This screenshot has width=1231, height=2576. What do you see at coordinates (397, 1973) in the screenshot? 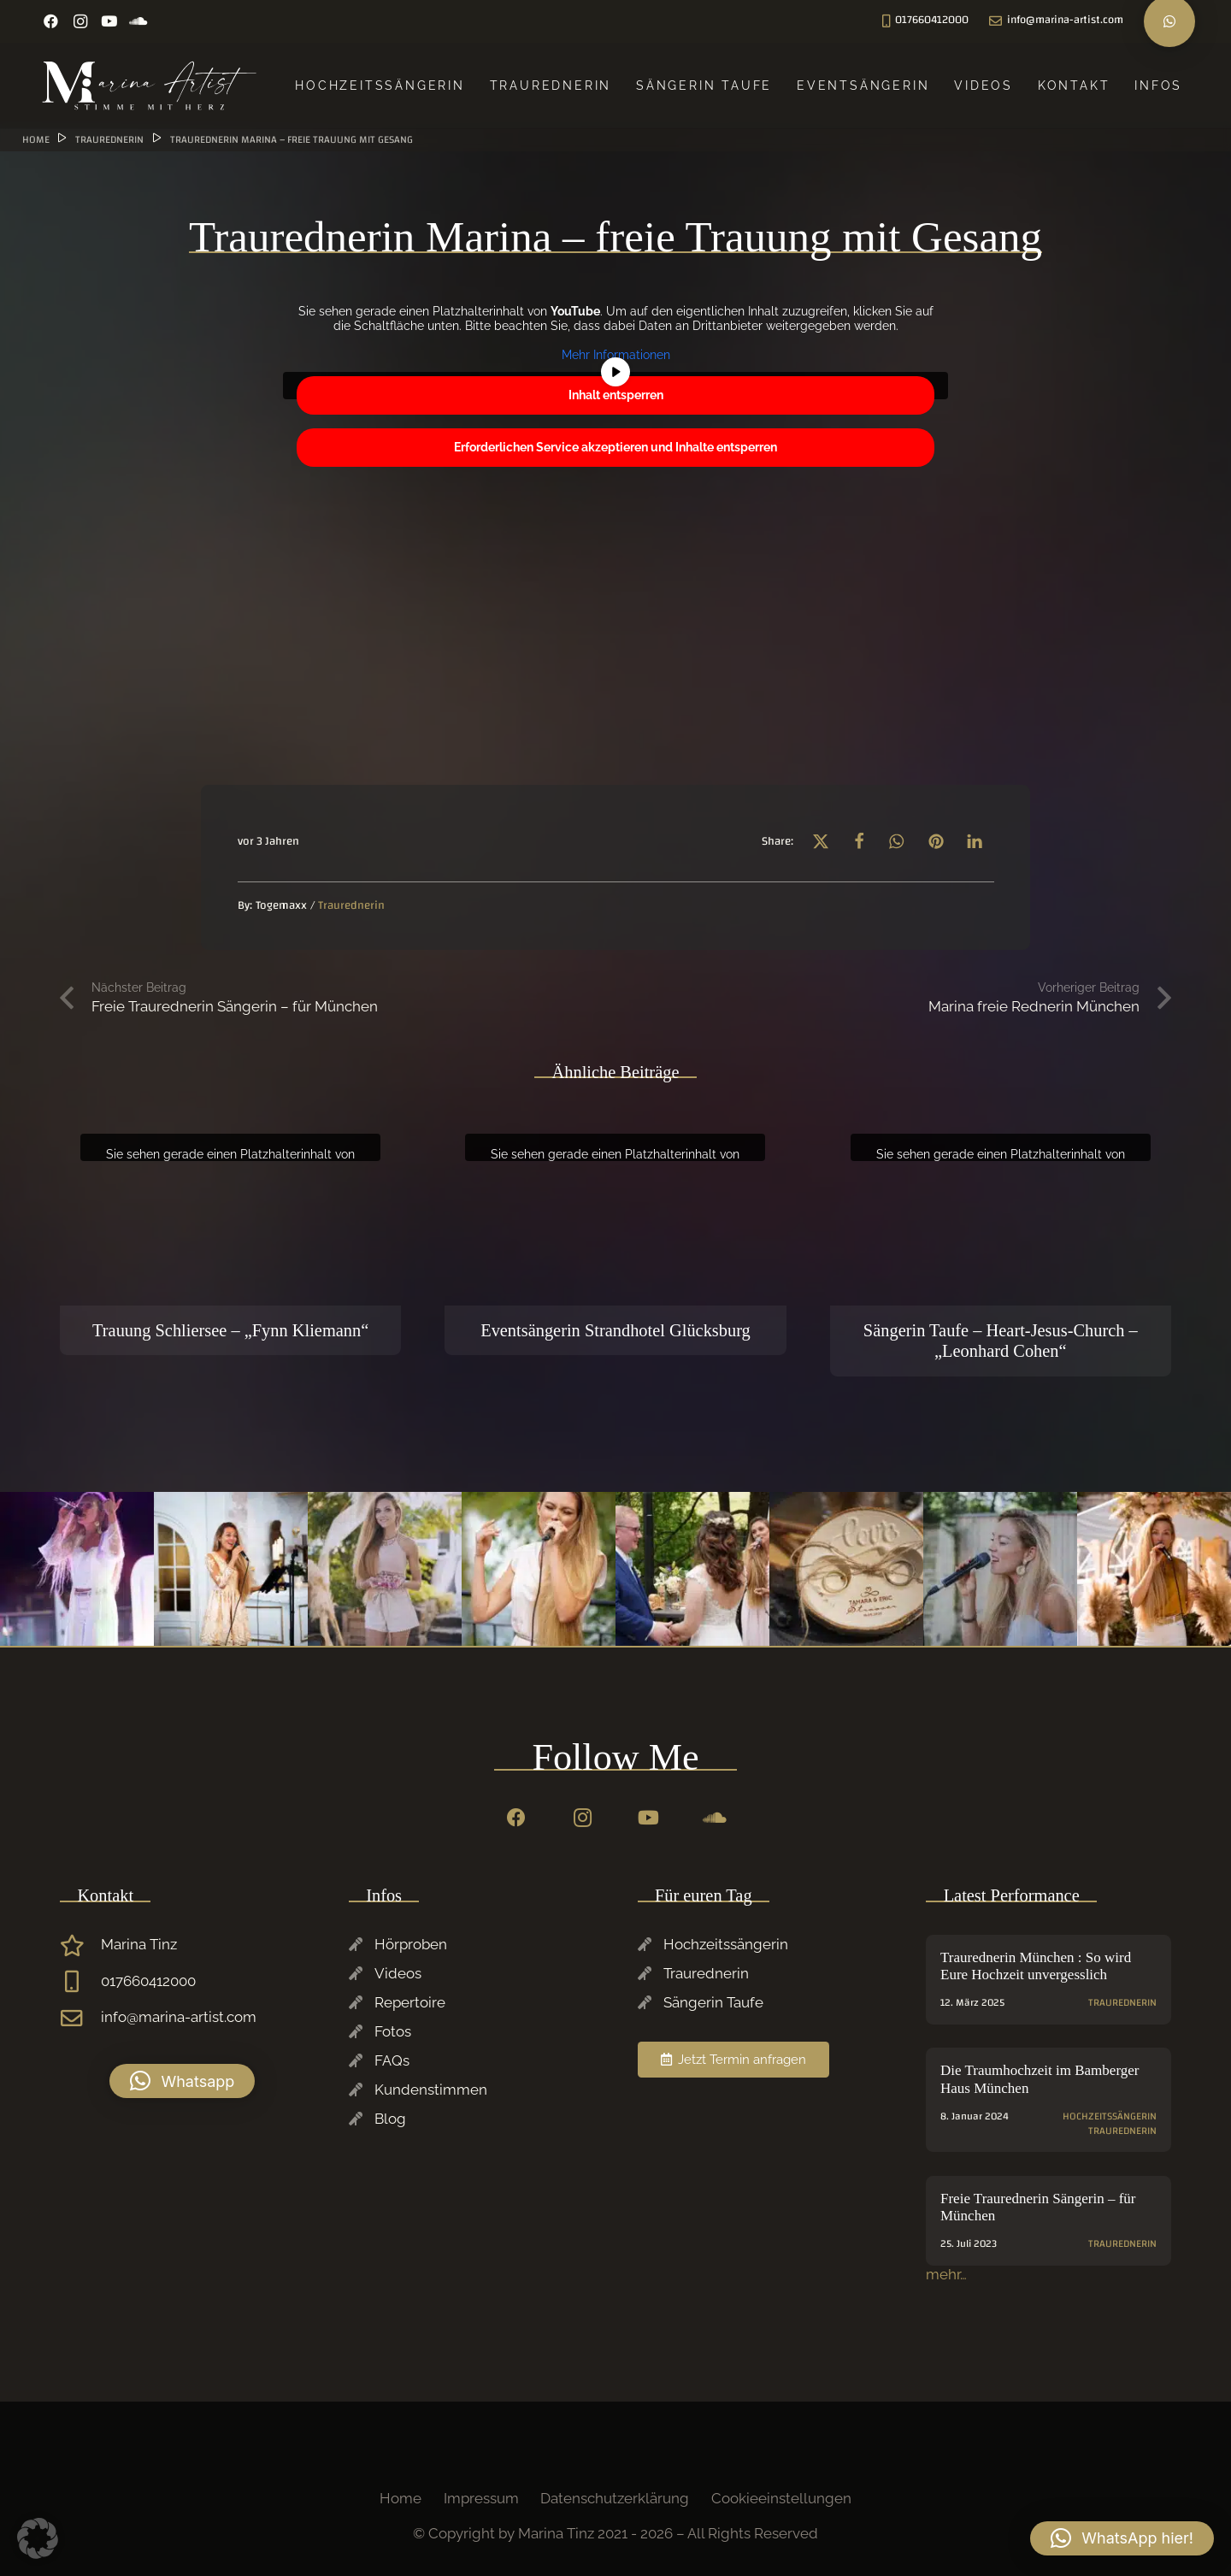
I see `Videos` at bounding box center [397, 1973].